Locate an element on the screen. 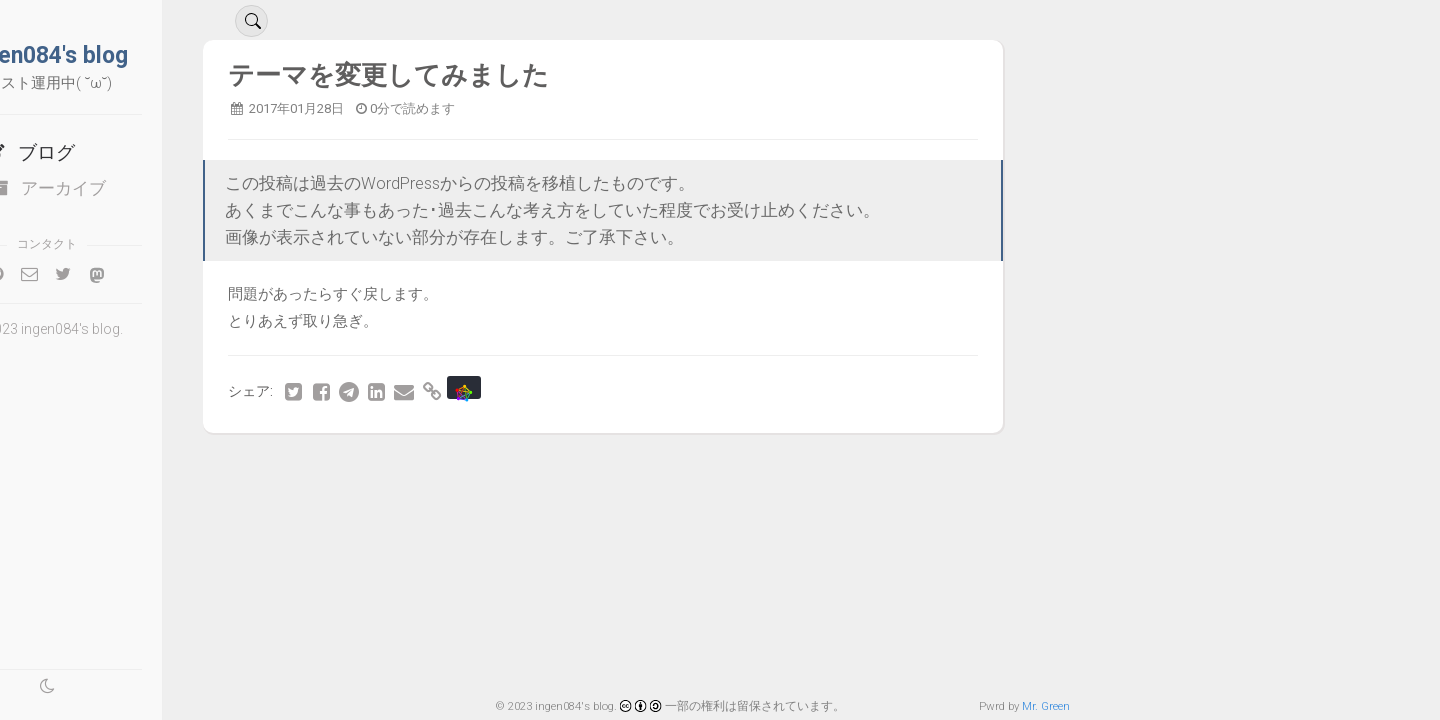 The image size is (1440, 720). 39 is located at coordinates (785, 470).